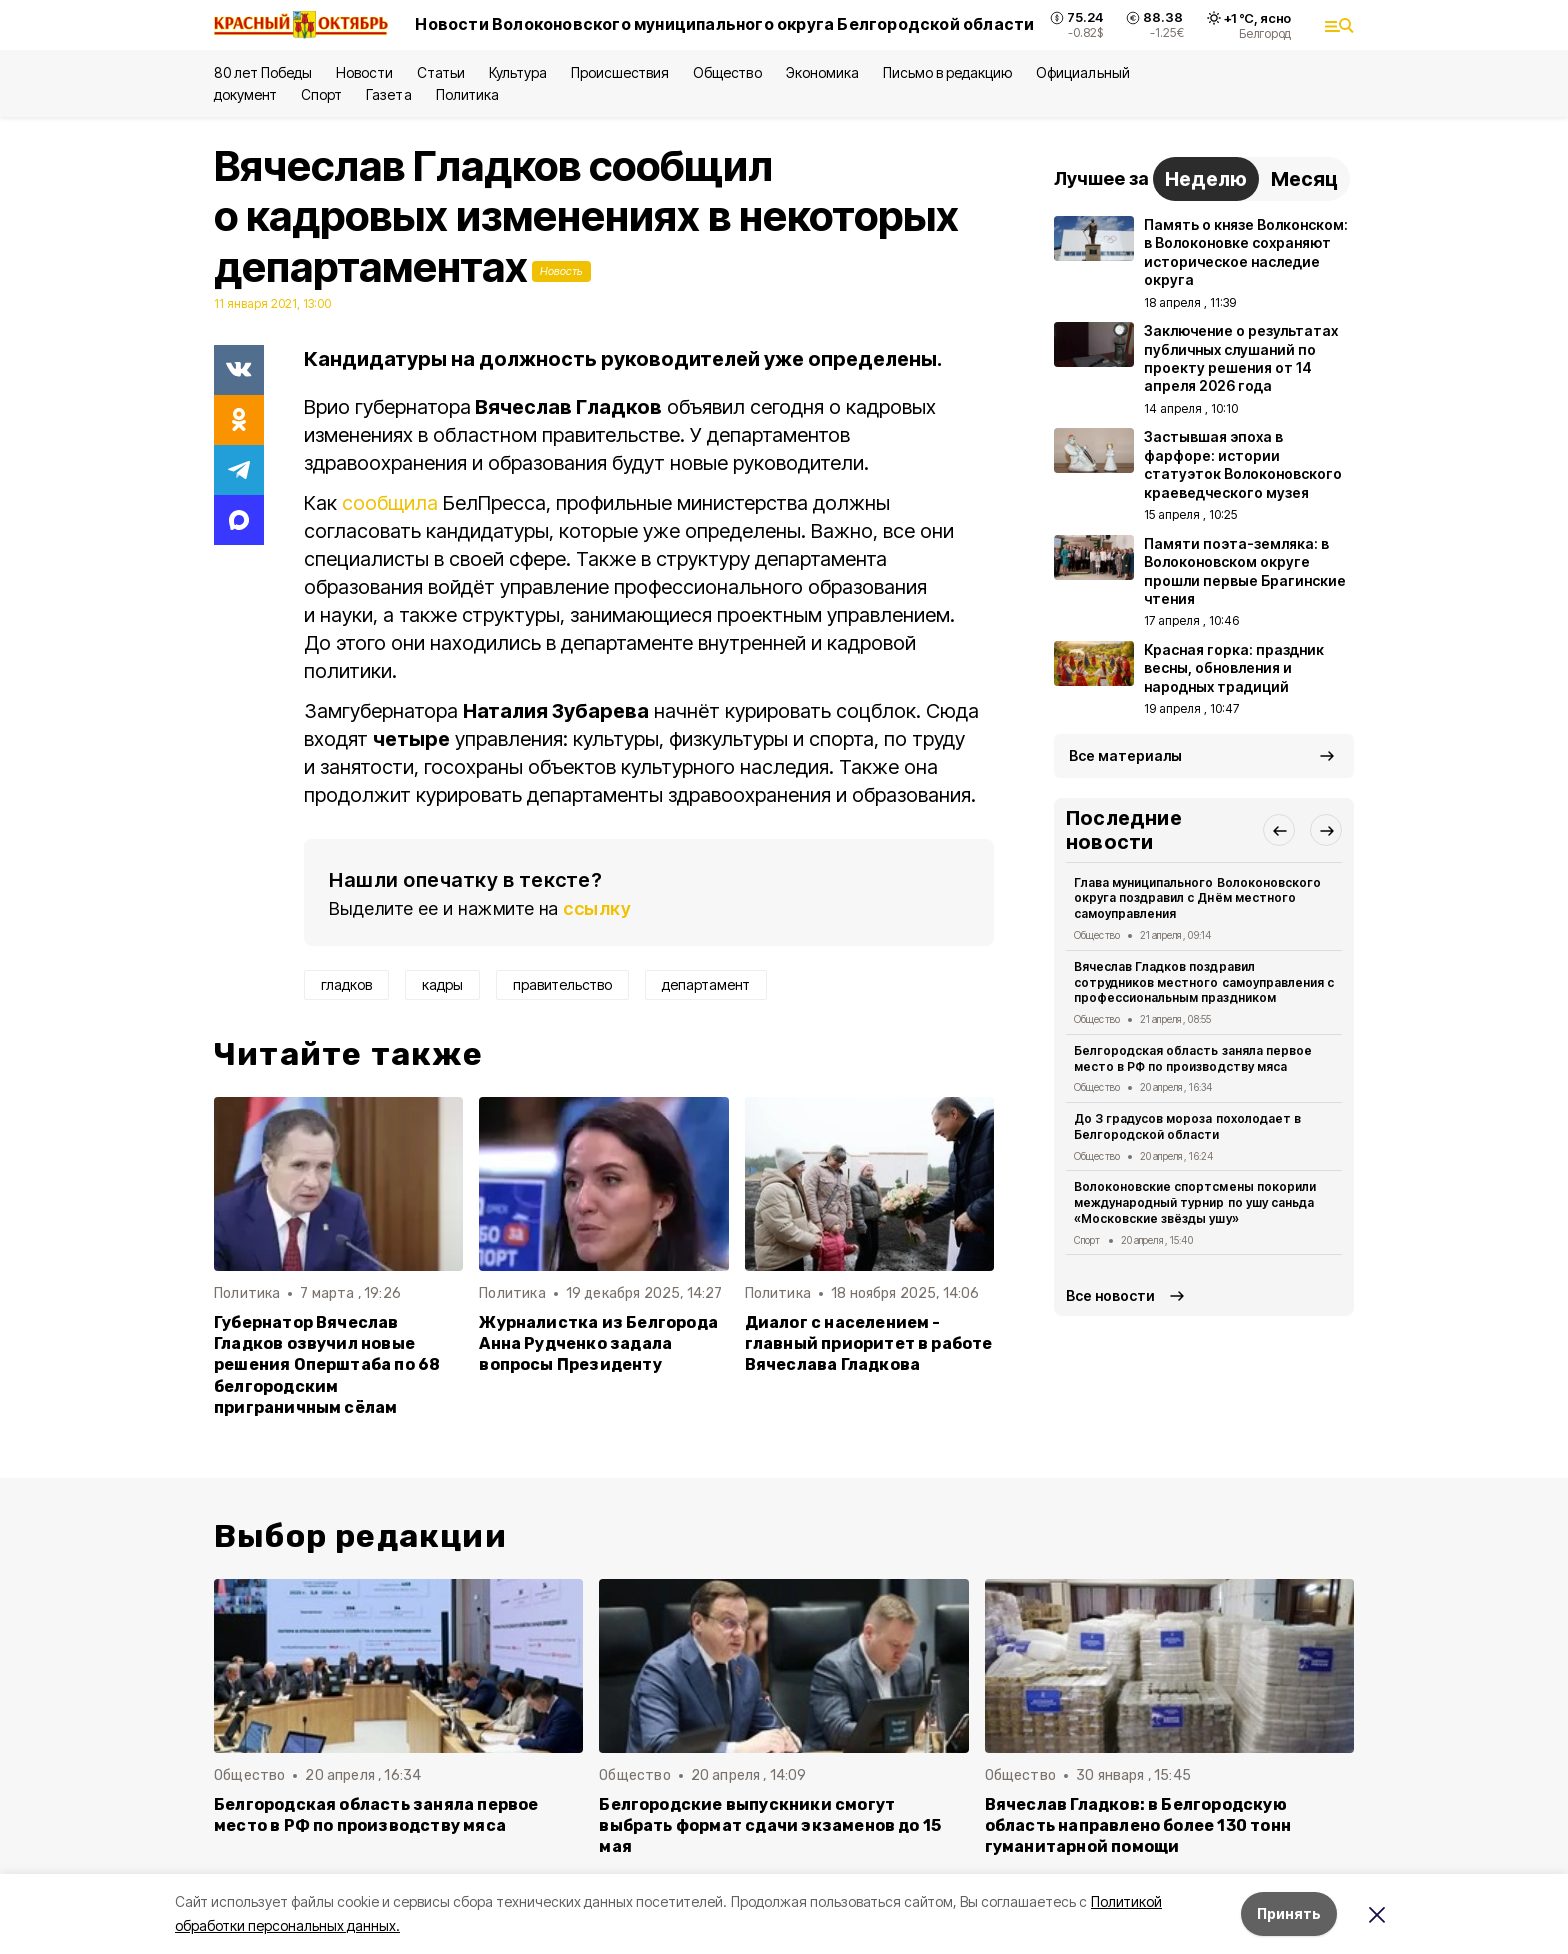 The image size is (1568, 1954). I want to click on Вячеслав Гладков: в Белгородскую область направлено более 130 тонн гуманитарной помощи, so click(1138, 1825).